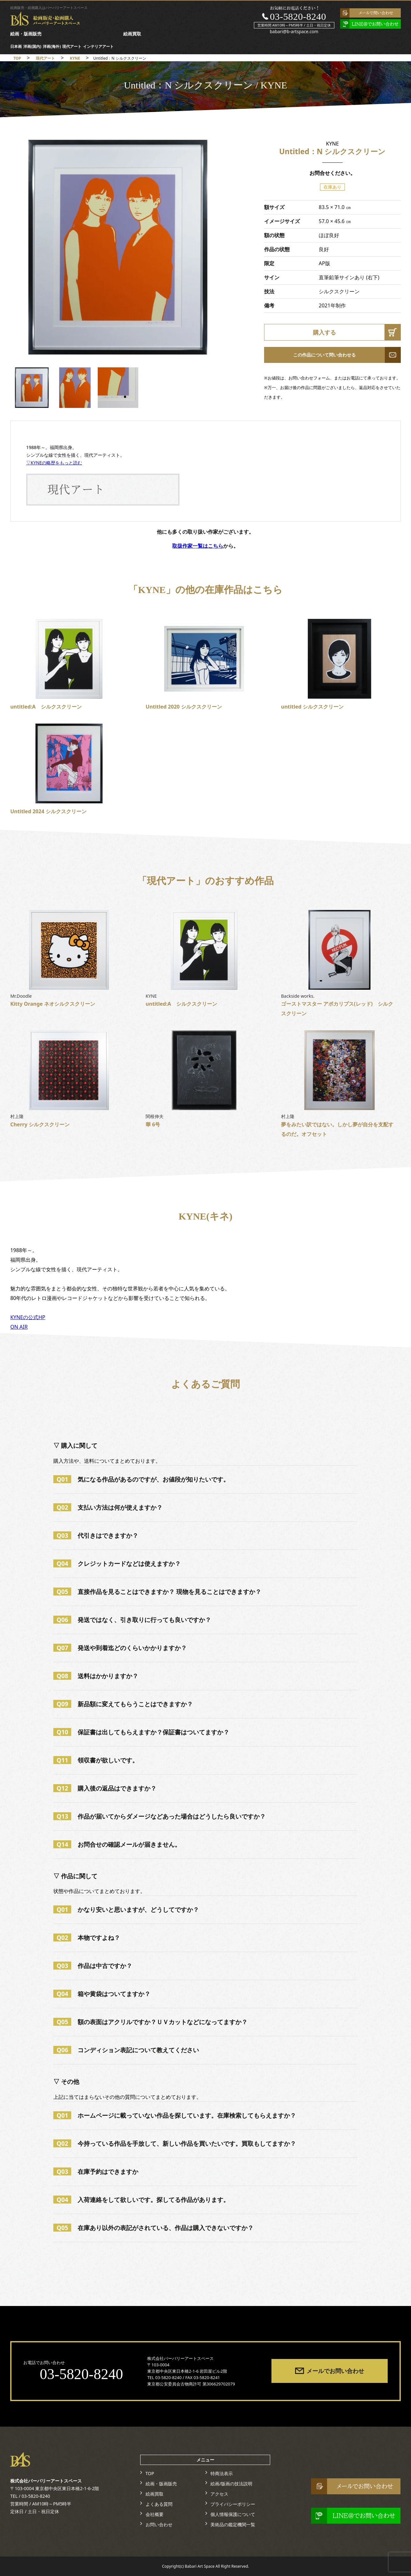 The image size is (411, 2576). Describe the element at coordinates (101, 1994) in the screenshot. I see `箱や黄袋はついてますか？ [tab]` at that location.